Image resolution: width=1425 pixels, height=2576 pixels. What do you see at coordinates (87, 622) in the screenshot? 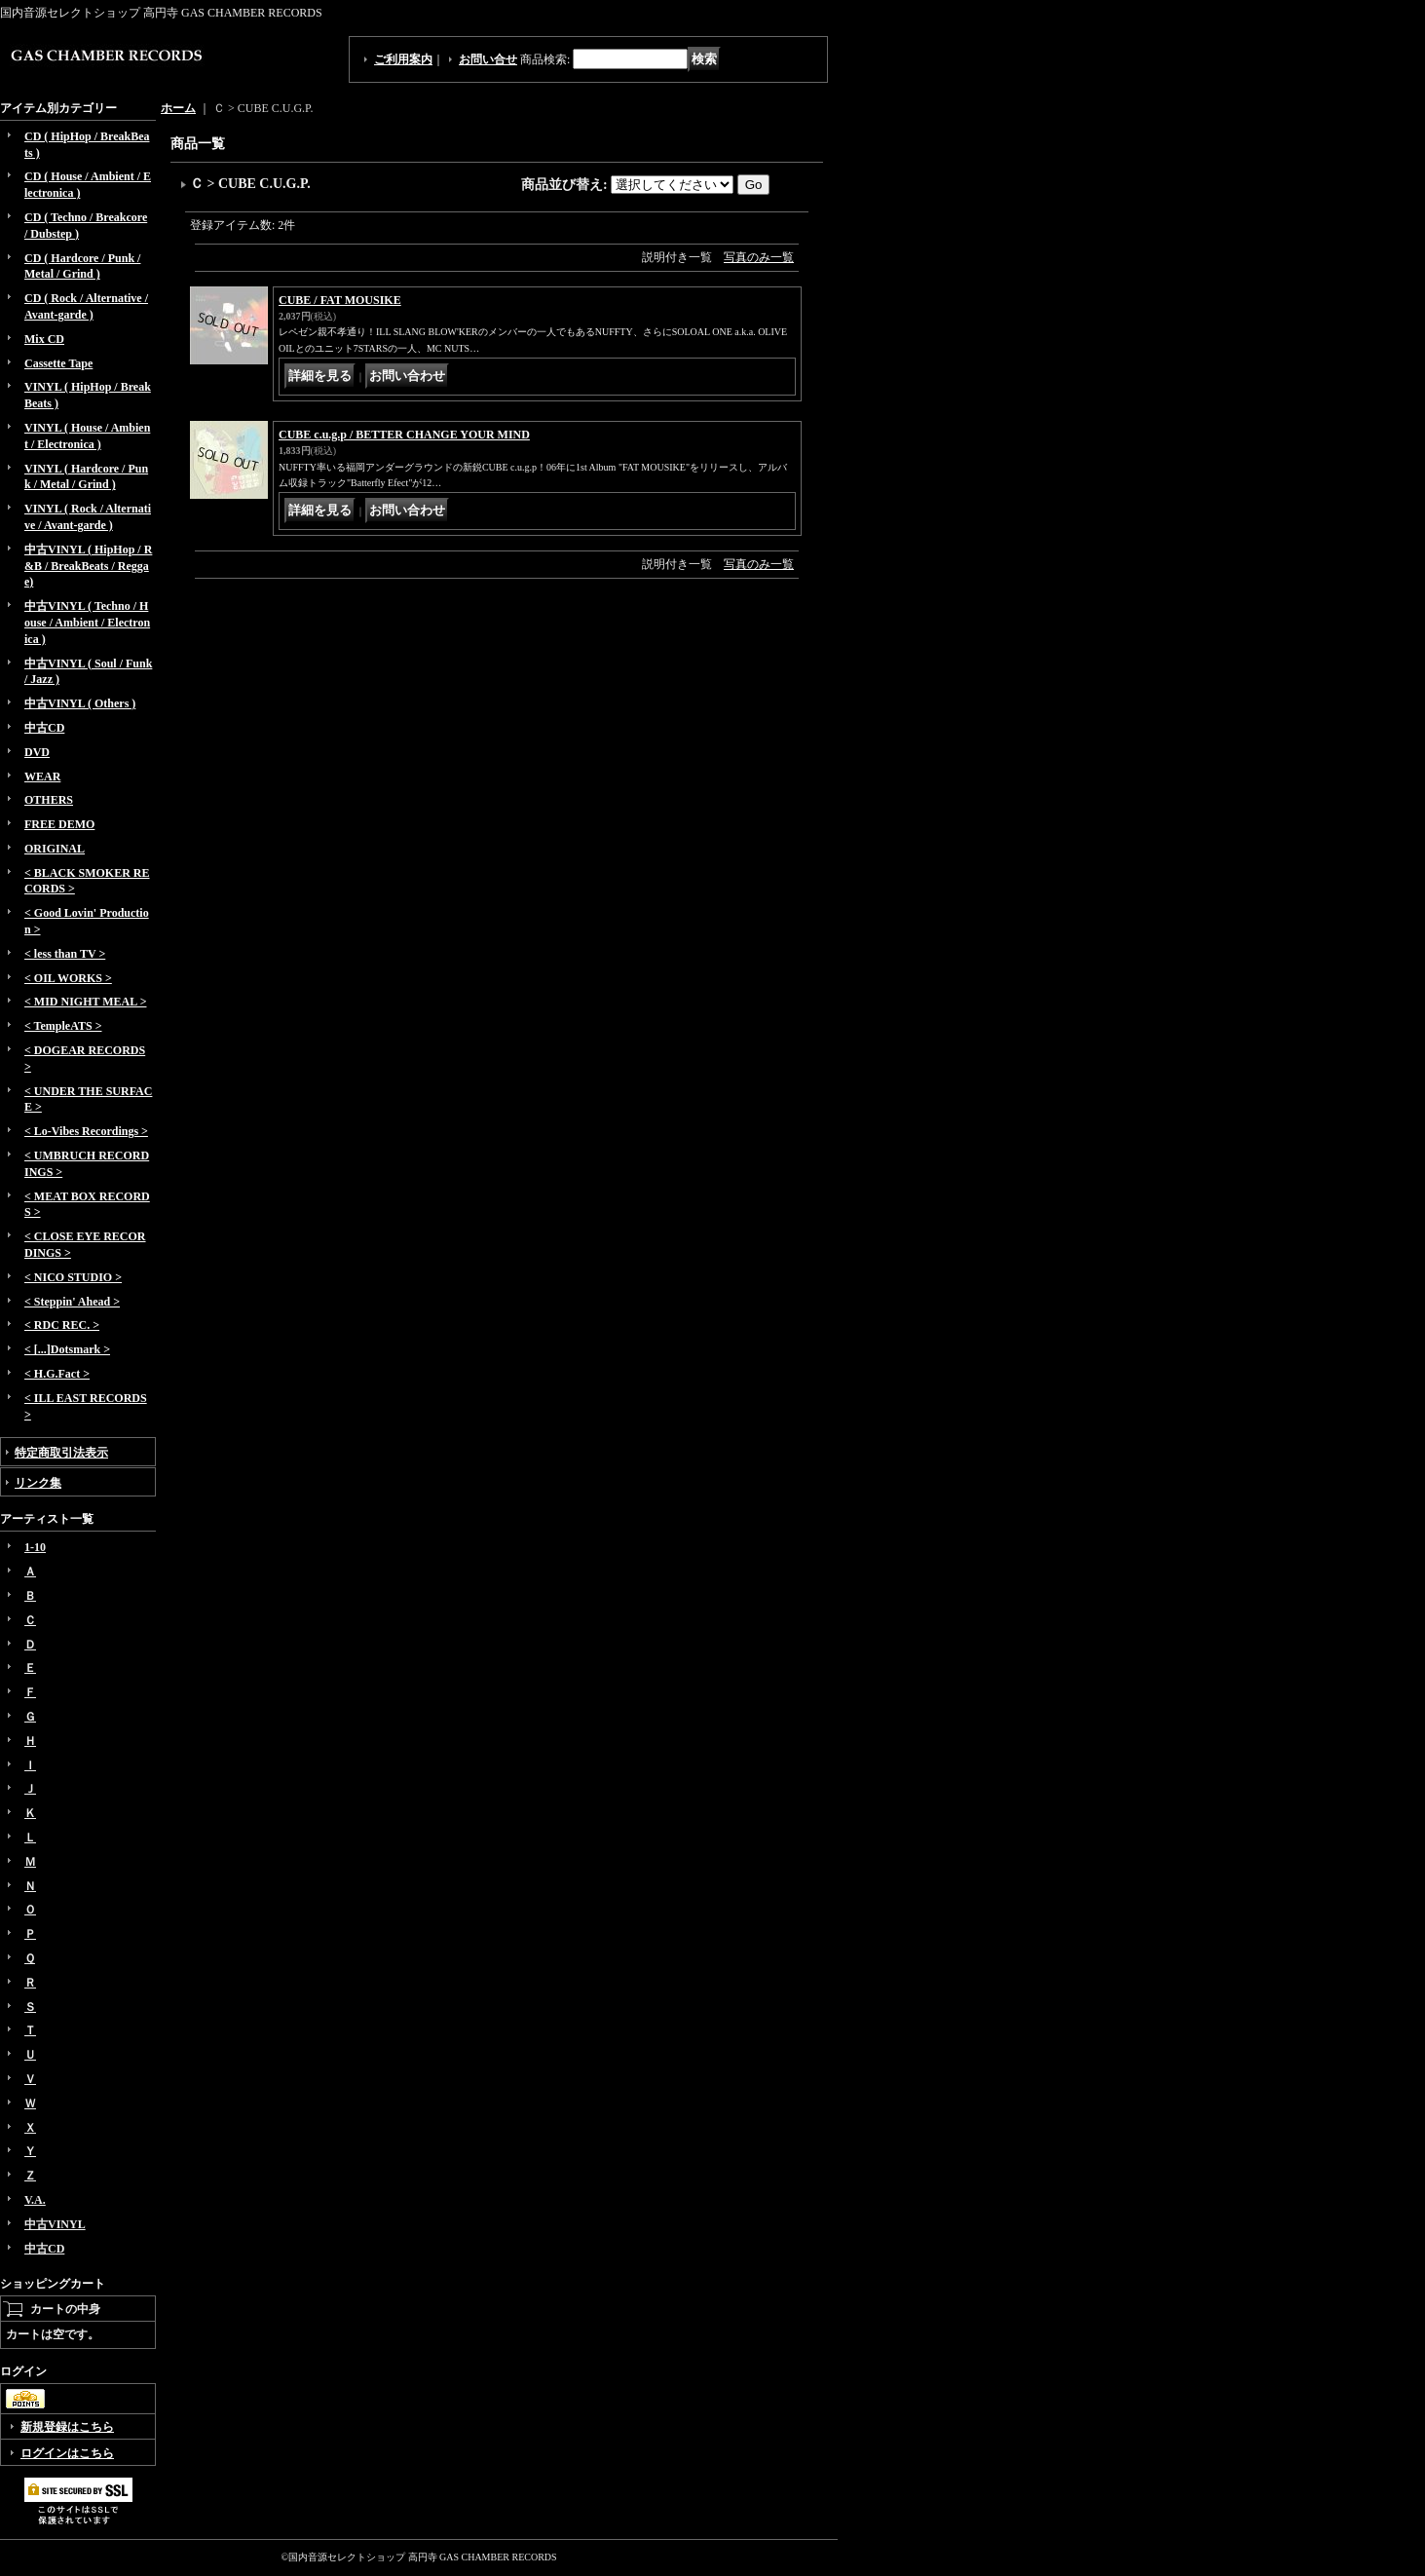
I see `中古VINYL ( Techno / House / Ambient / Electronica )` at bounding box center [87, 622].